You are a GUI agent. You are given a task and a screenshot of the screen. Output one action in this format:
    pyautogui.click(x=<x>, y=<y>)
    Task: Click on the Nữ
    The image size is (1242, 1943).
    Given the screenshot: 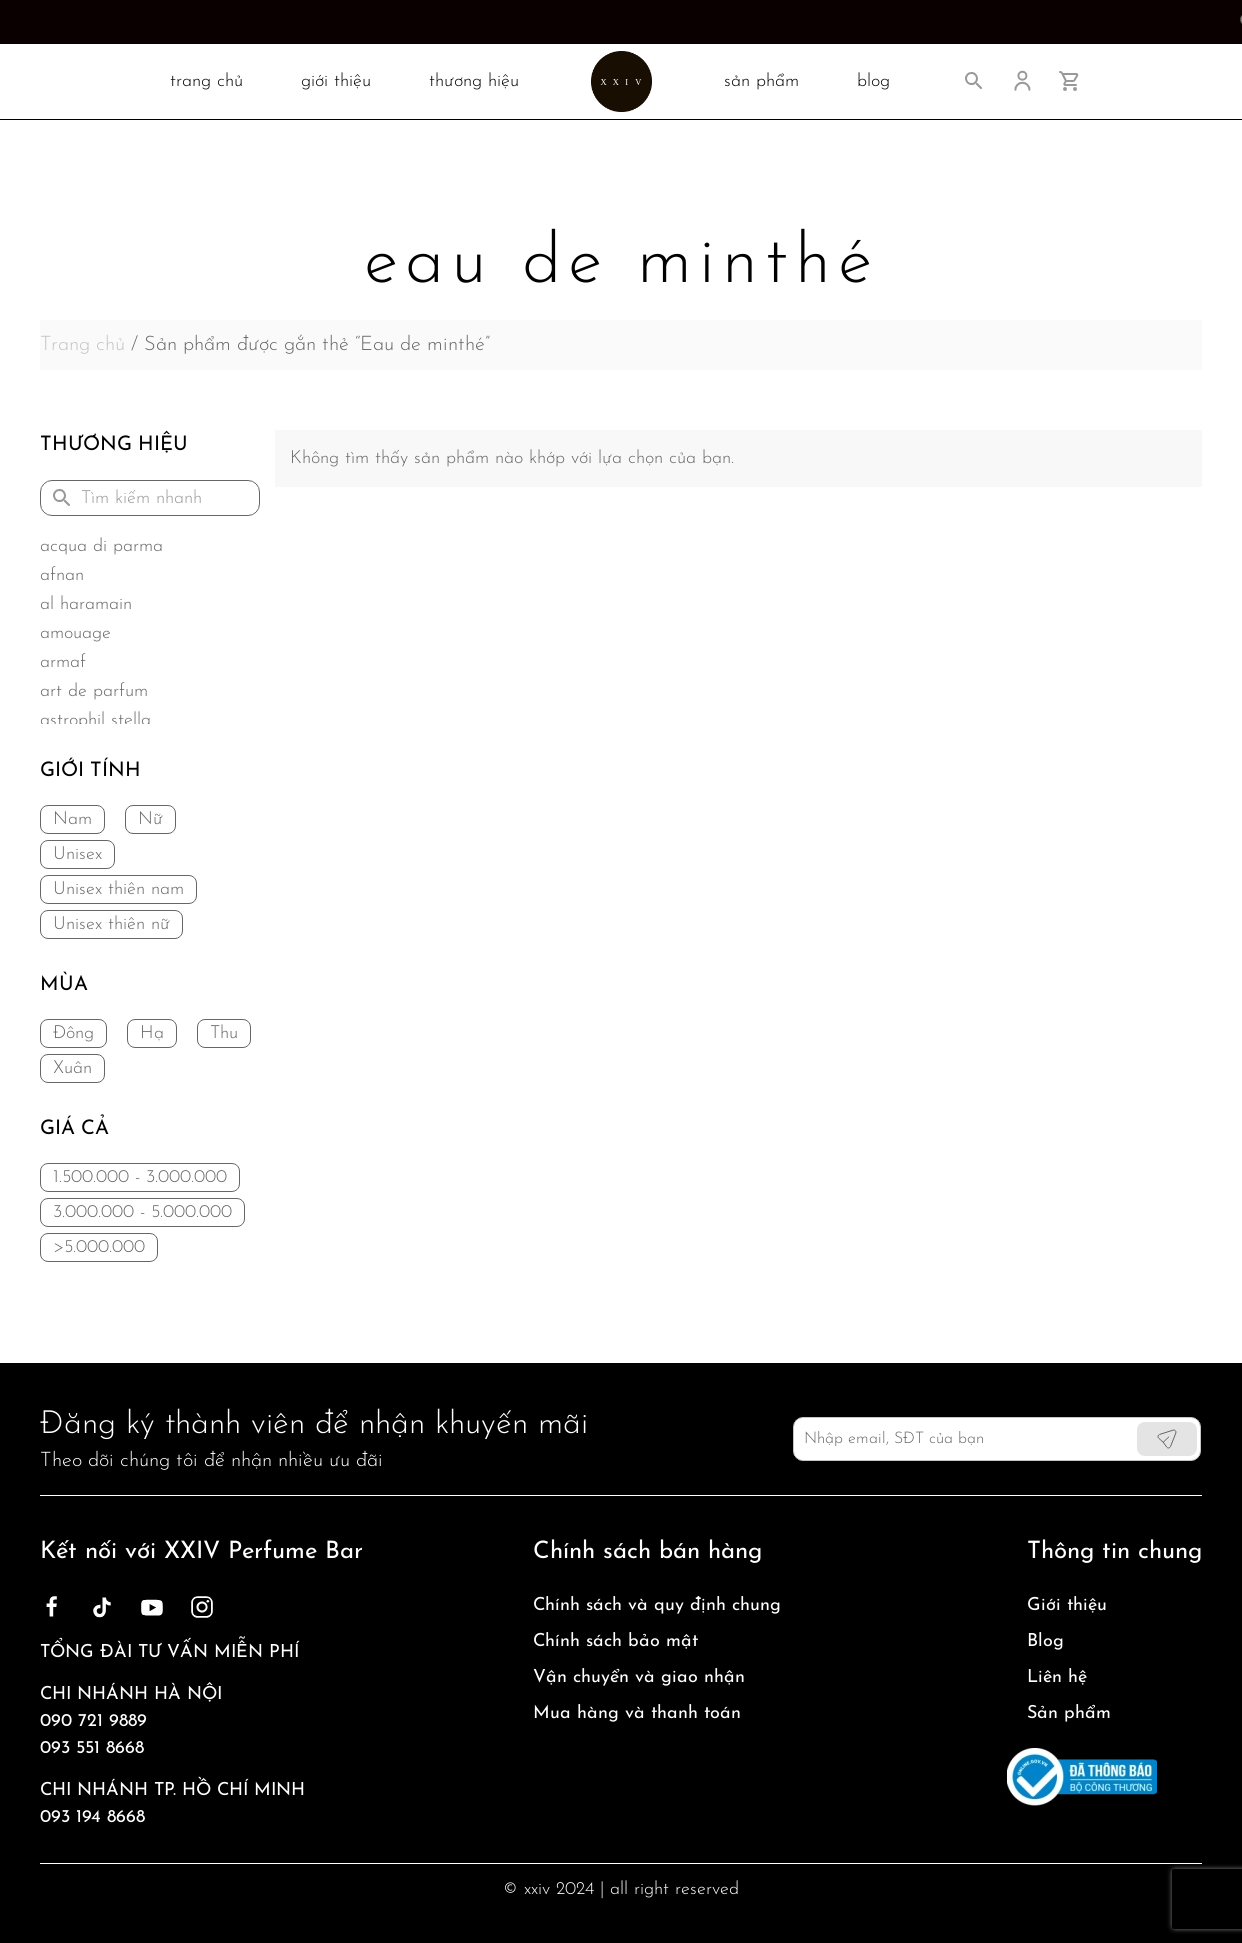 What is the action you would take?
    pyautogui.click(x=150, y=819)
    